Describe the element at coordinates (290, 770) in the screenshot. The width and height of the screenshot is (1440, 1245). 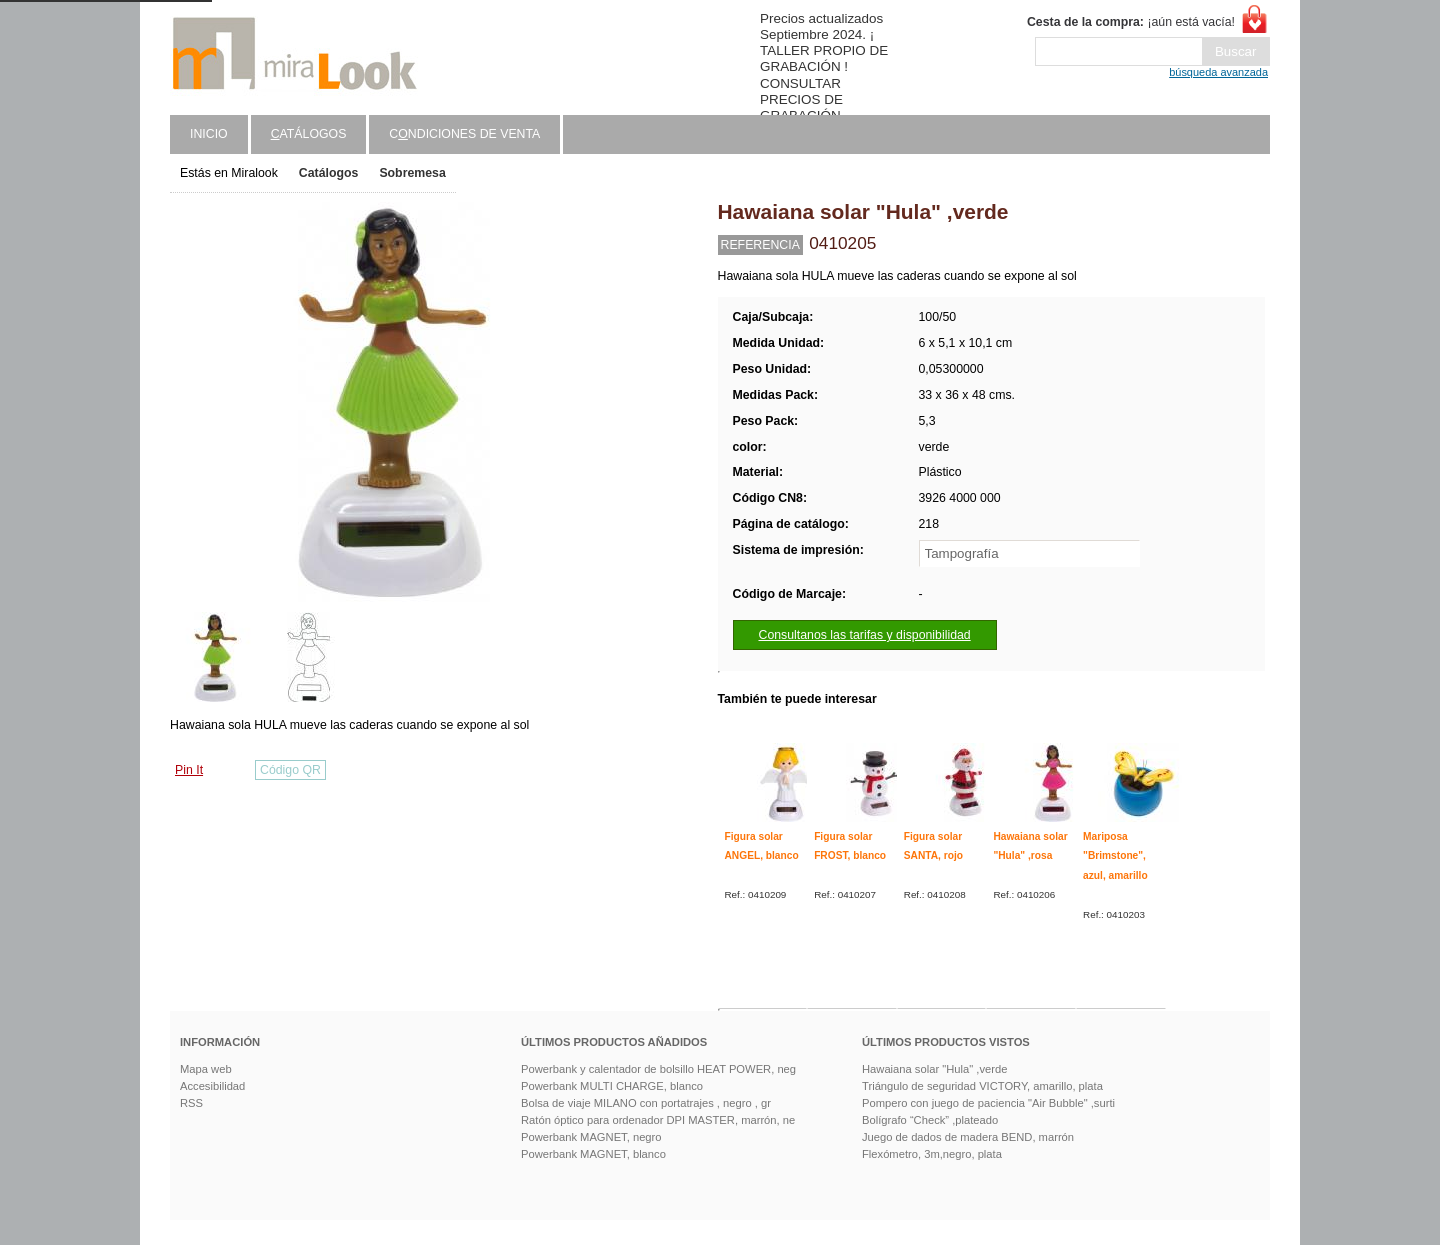
I see `Código QR` at that location.